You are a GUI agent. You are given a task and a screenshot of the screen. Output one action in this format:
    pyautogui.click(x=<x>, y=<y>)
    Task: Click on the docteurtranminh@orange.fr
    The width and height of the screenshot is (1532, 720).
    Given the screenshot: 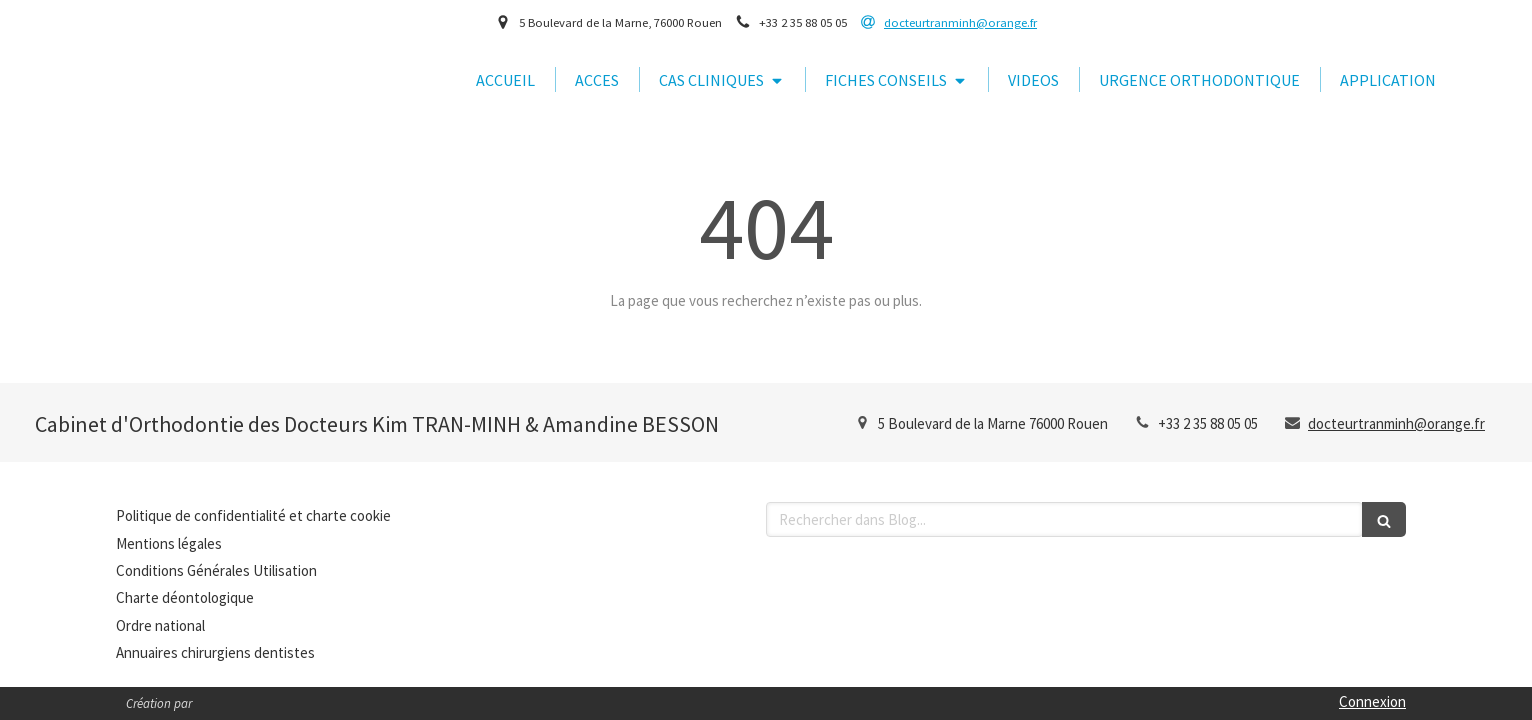 What is the action you would take?
    pyautogui.click(x=1396, y=423)
    